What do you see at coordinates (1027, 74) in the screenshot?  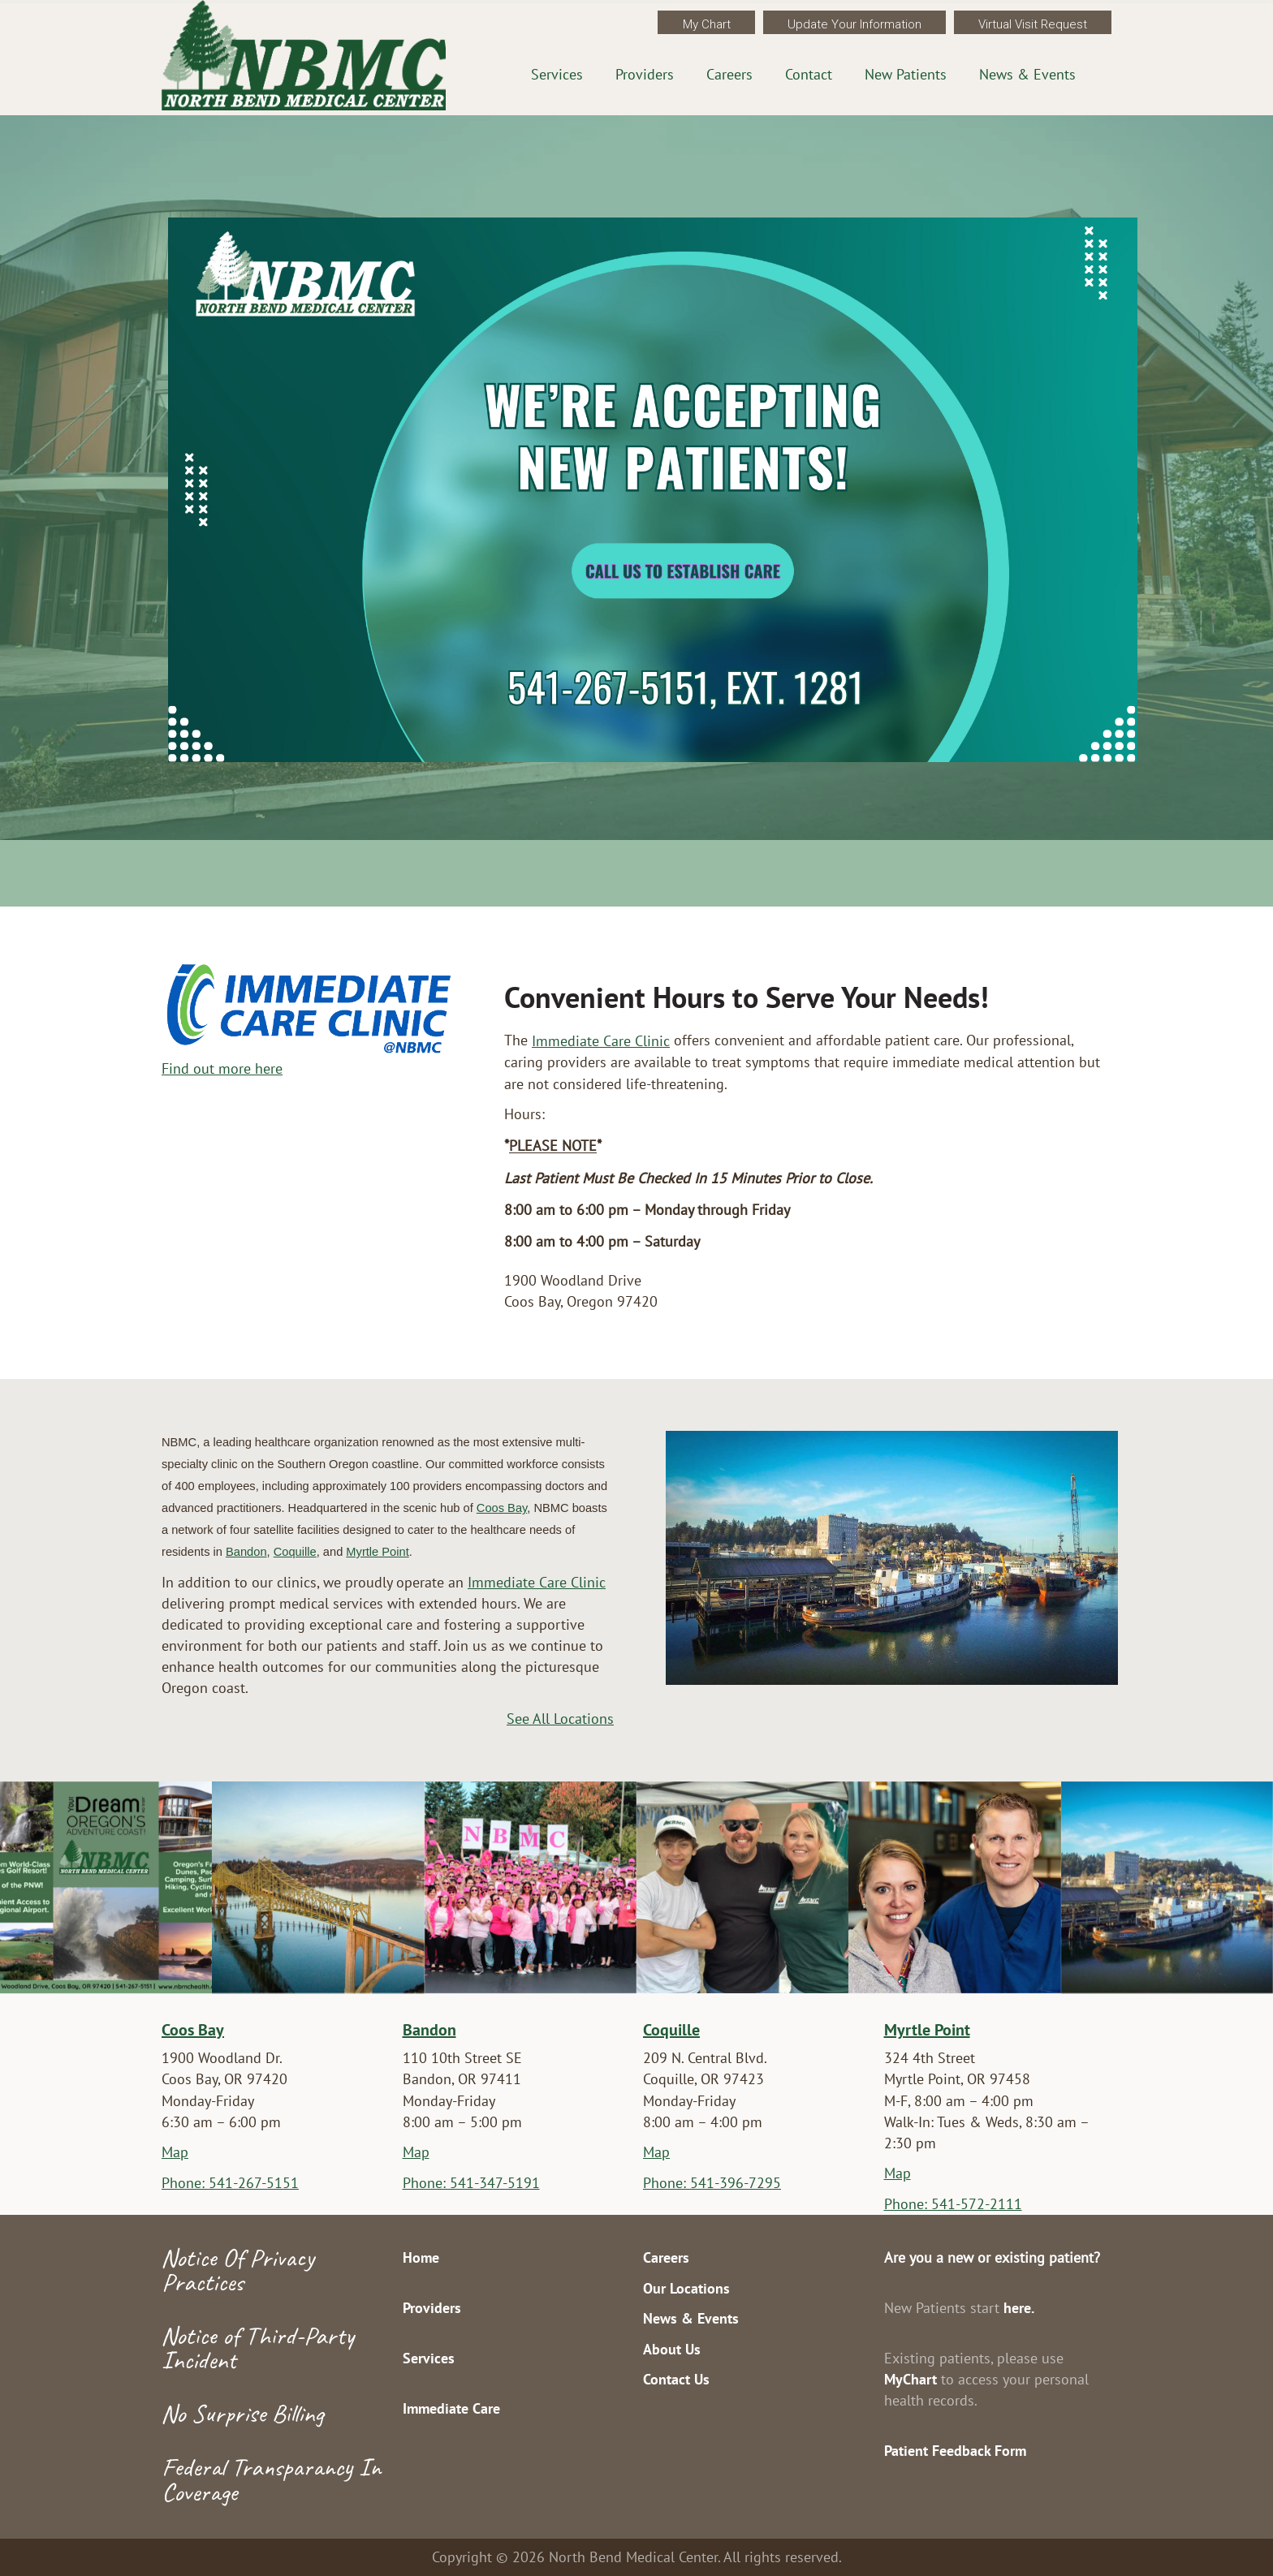 I see `News & Events` at bounding box center [1027, 74].